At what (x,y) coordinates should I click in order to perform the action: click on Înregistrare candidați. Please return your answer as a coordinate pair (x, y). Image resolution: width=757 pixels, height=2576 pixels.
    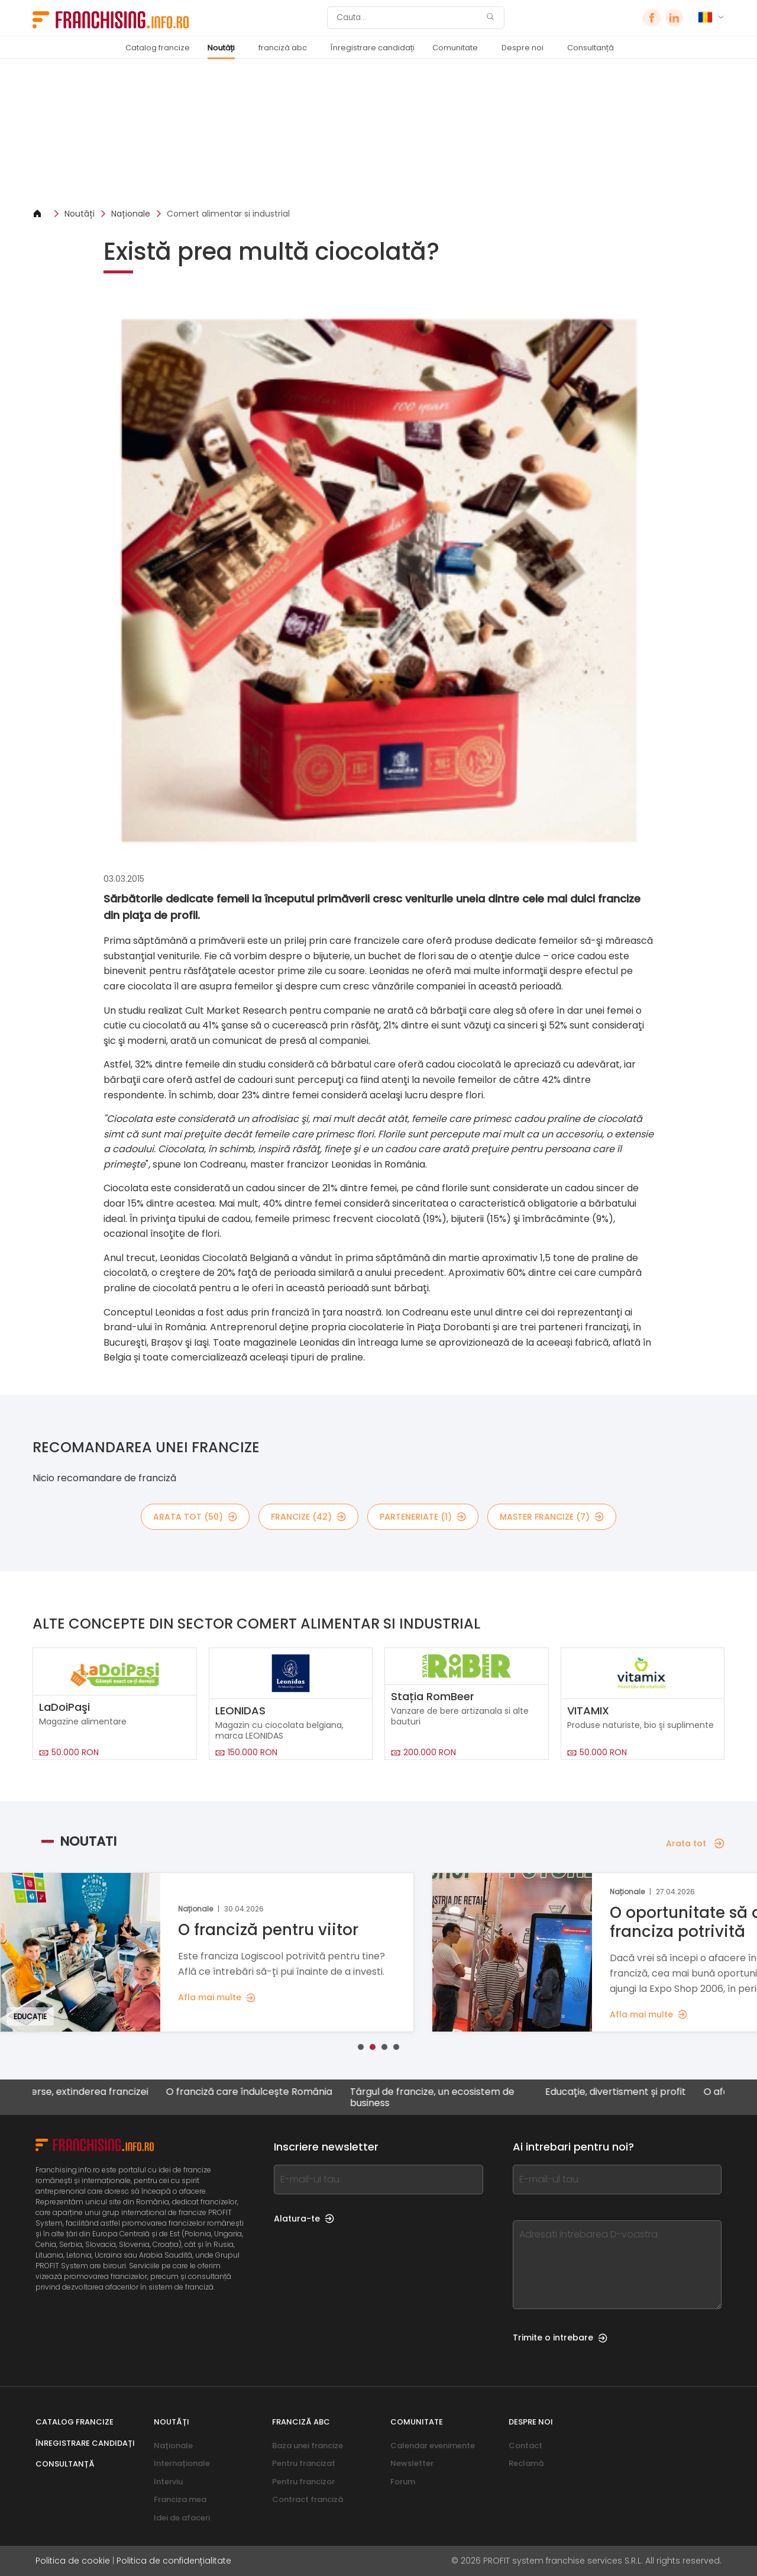
    Looking at the image, I should click on (373, 47).